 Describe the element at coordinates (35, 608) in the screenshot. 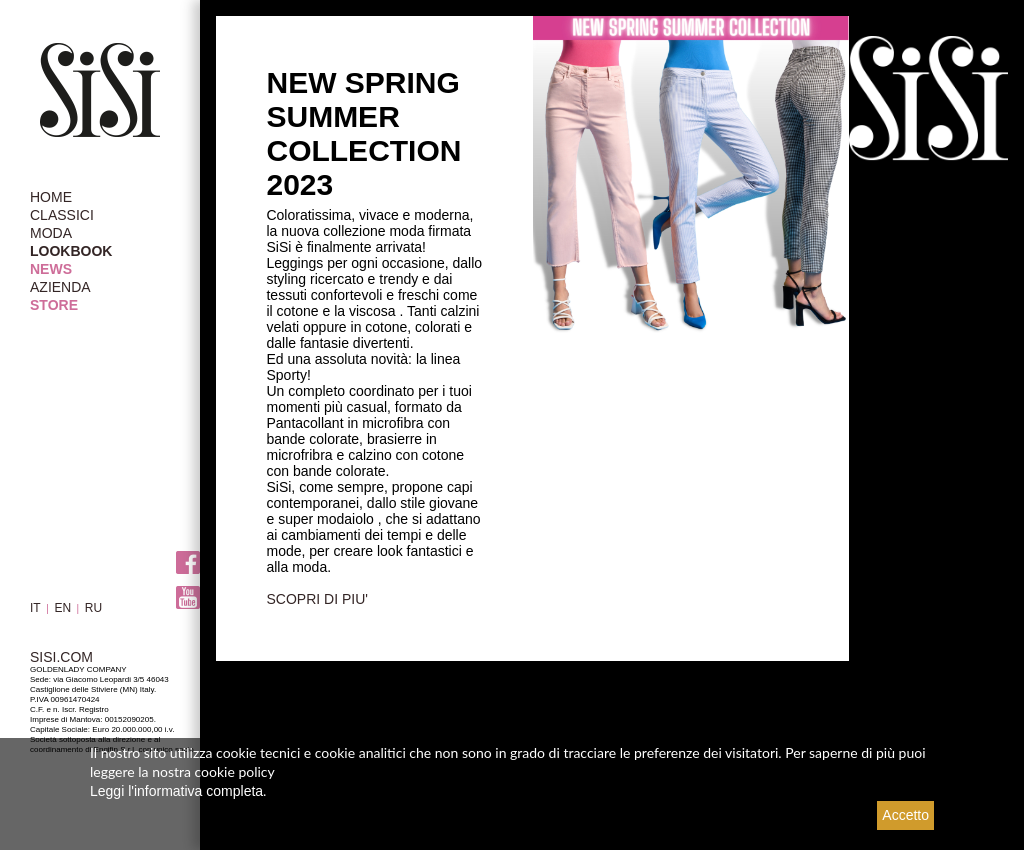

I see `IT` at that location.